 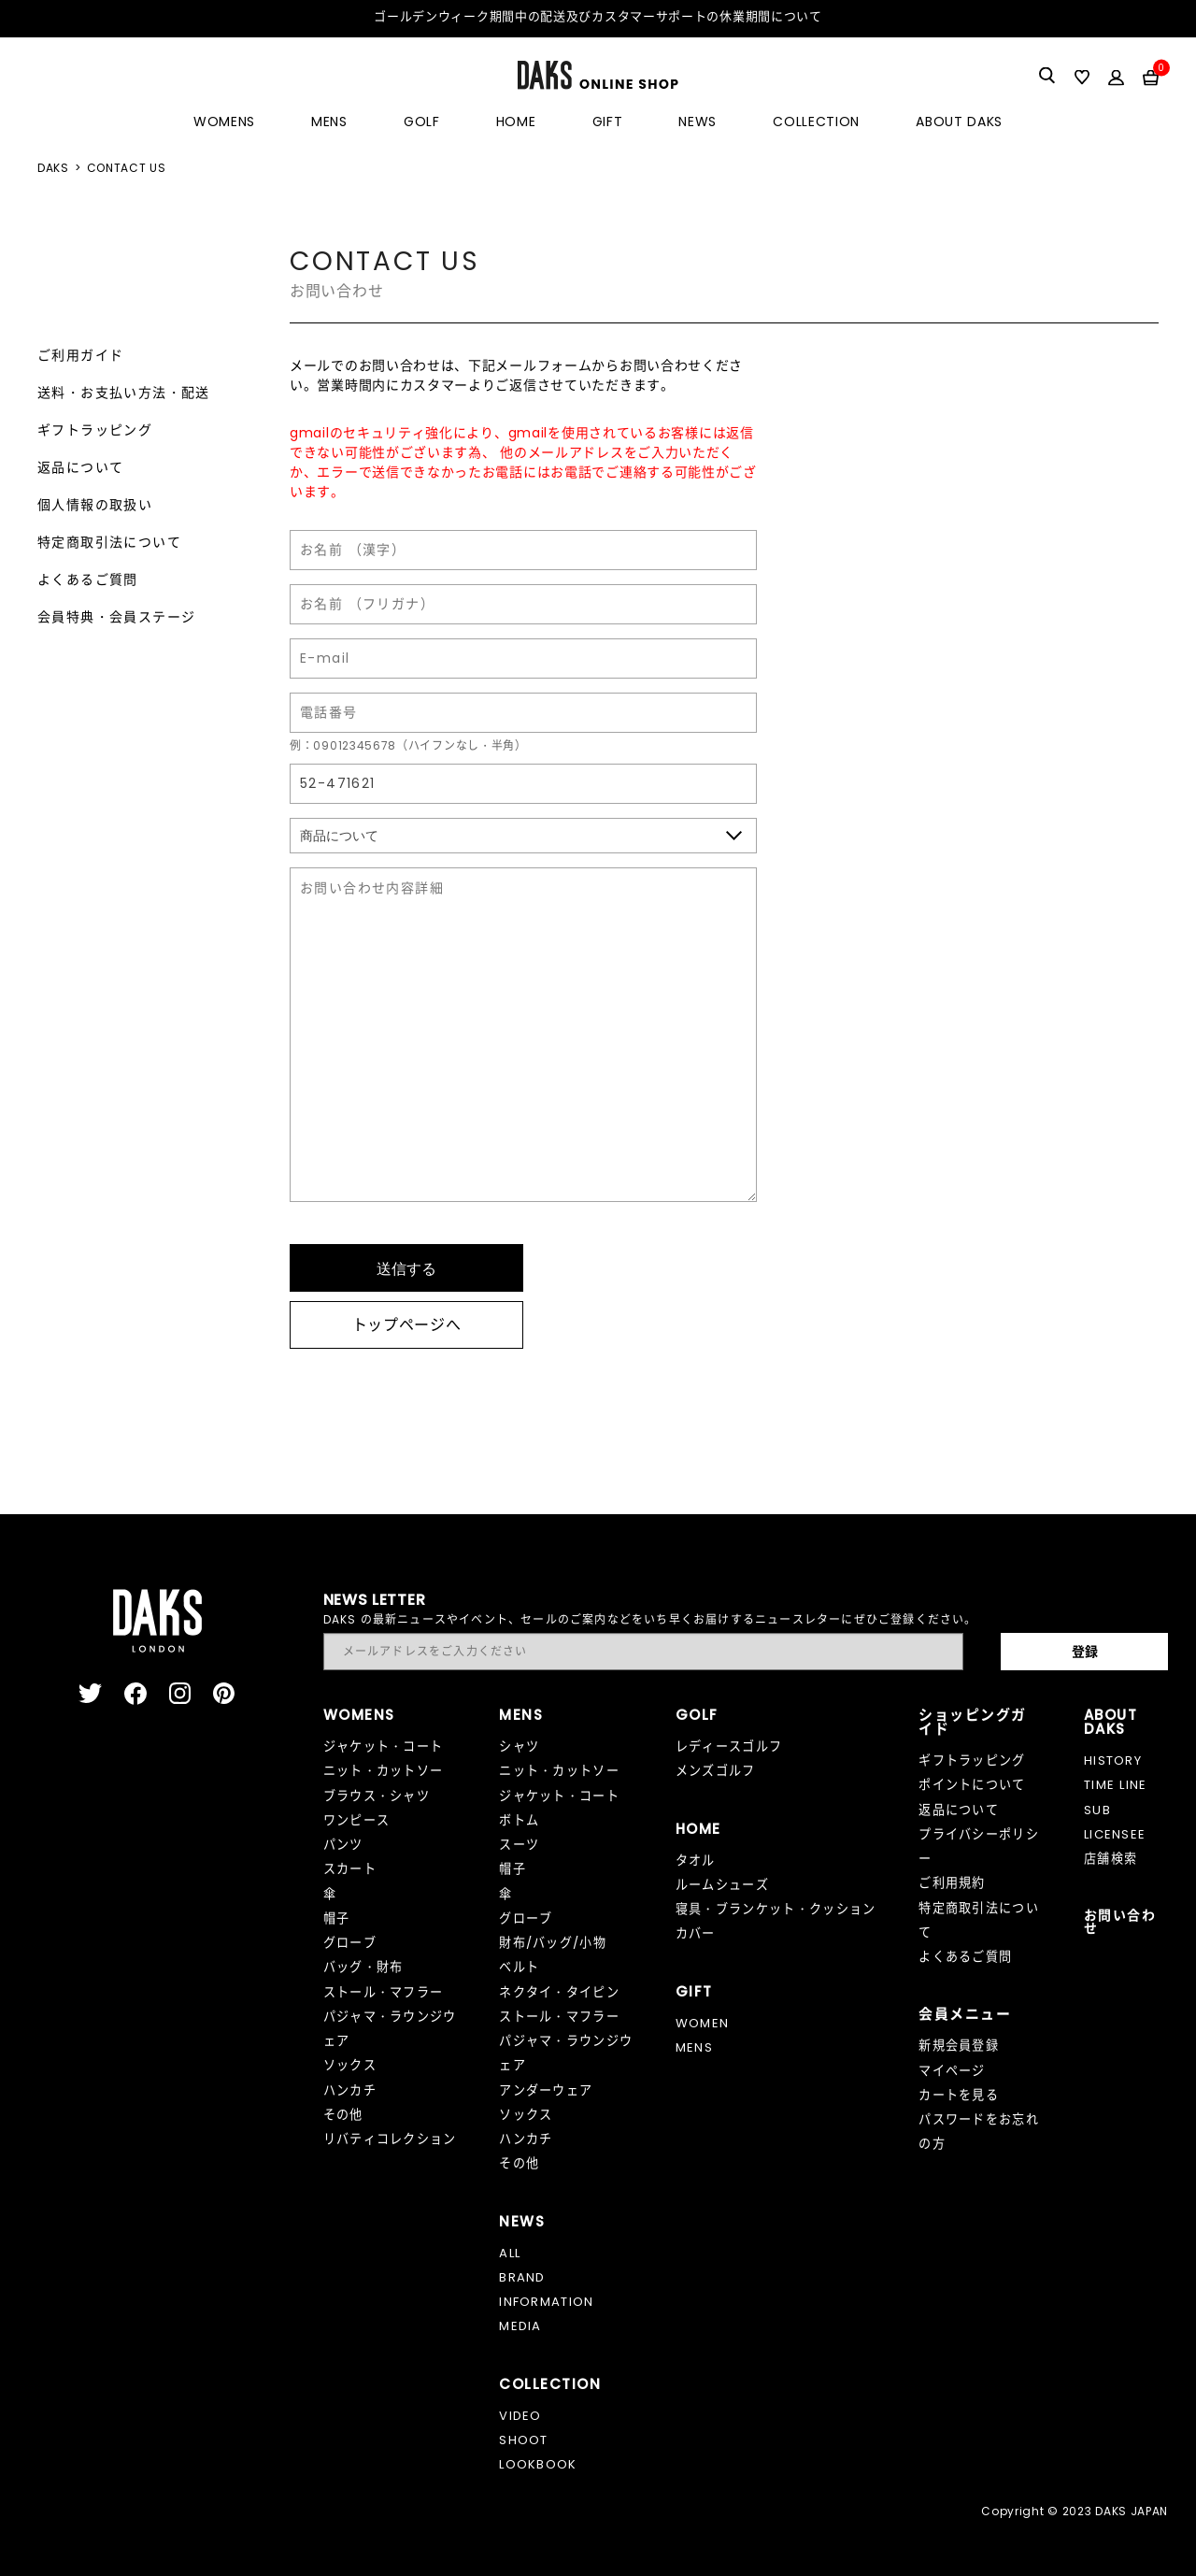 I want to click on TIME LINE, so click(x=1115, y=1785).